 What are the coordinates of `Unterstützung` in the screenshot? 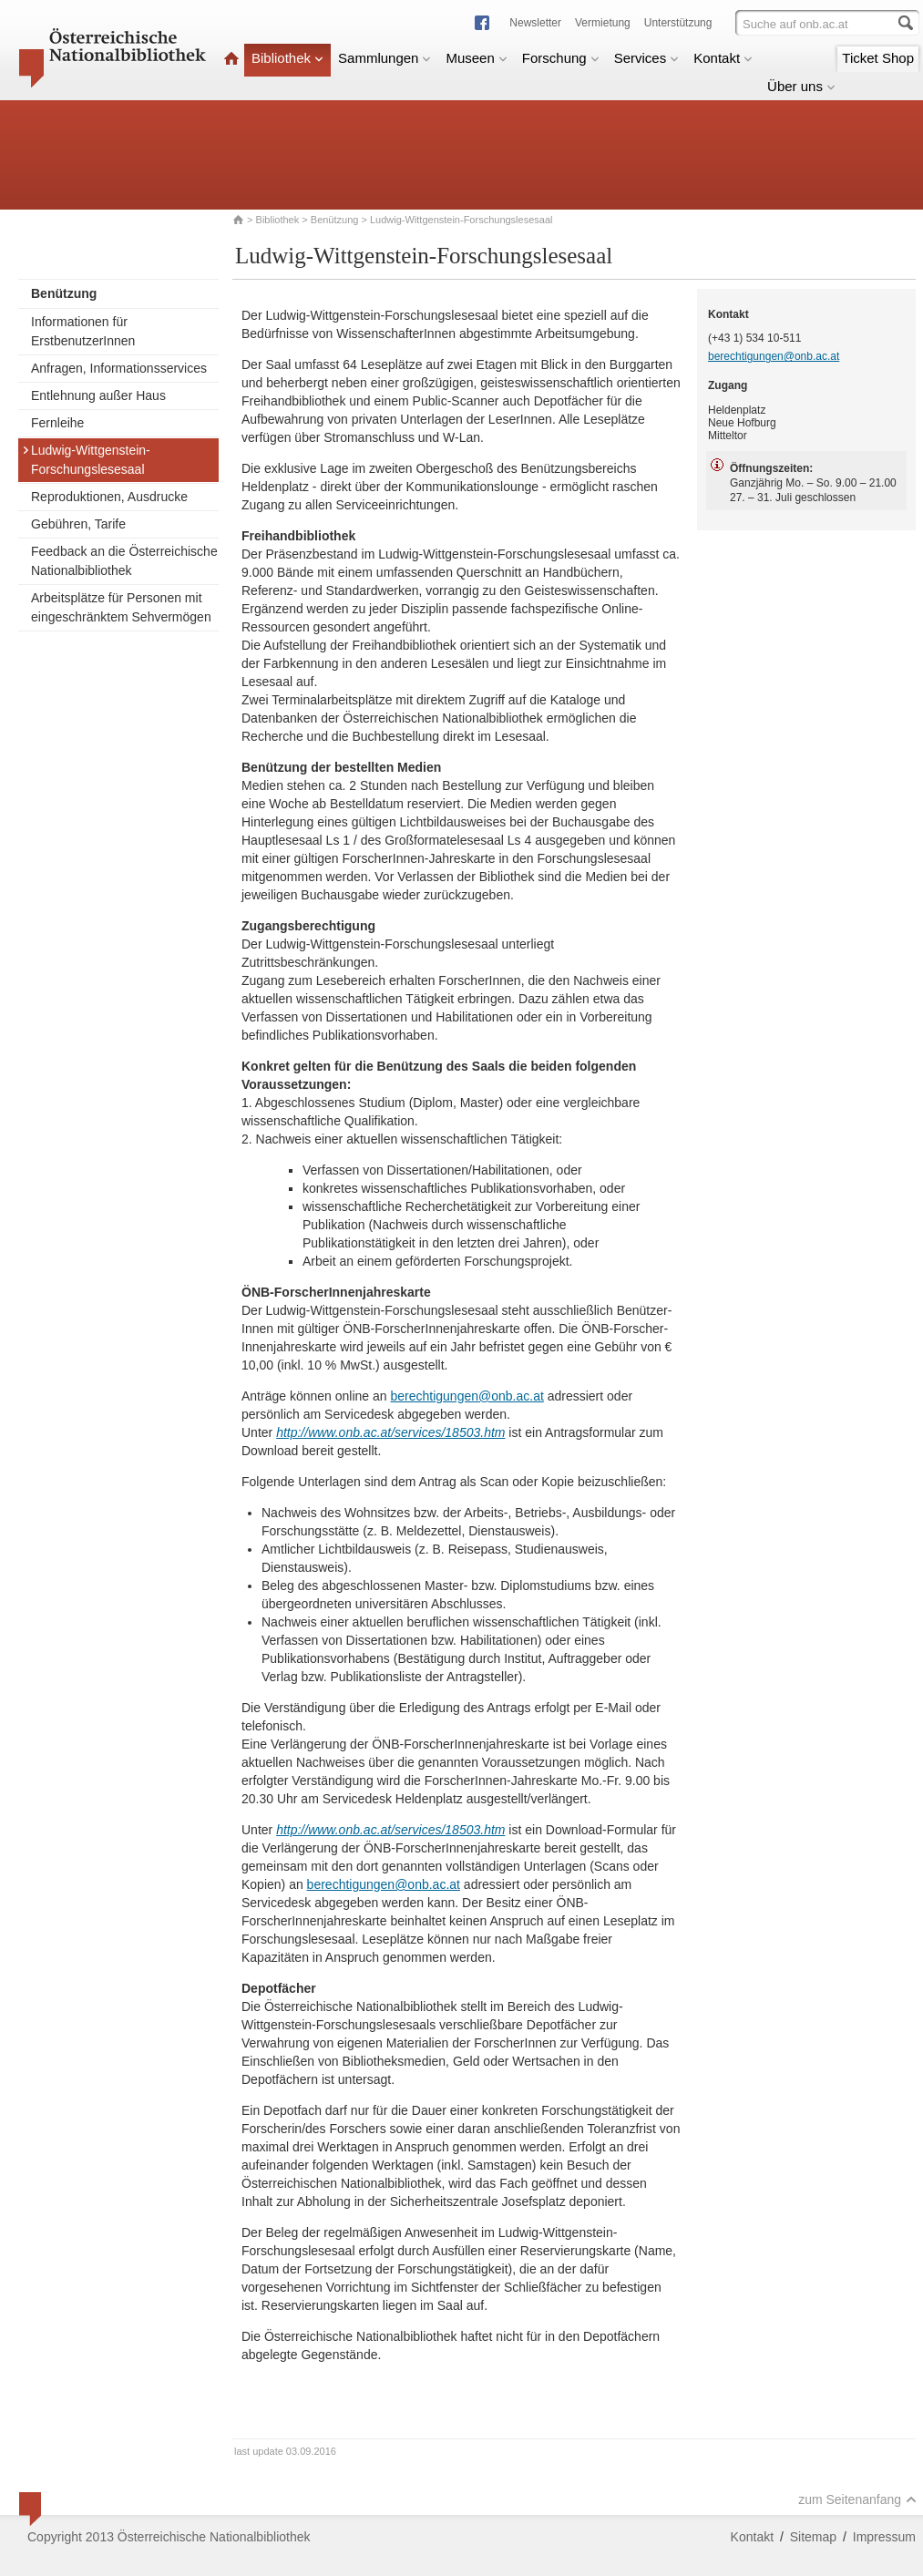 It's located at (678, 22).